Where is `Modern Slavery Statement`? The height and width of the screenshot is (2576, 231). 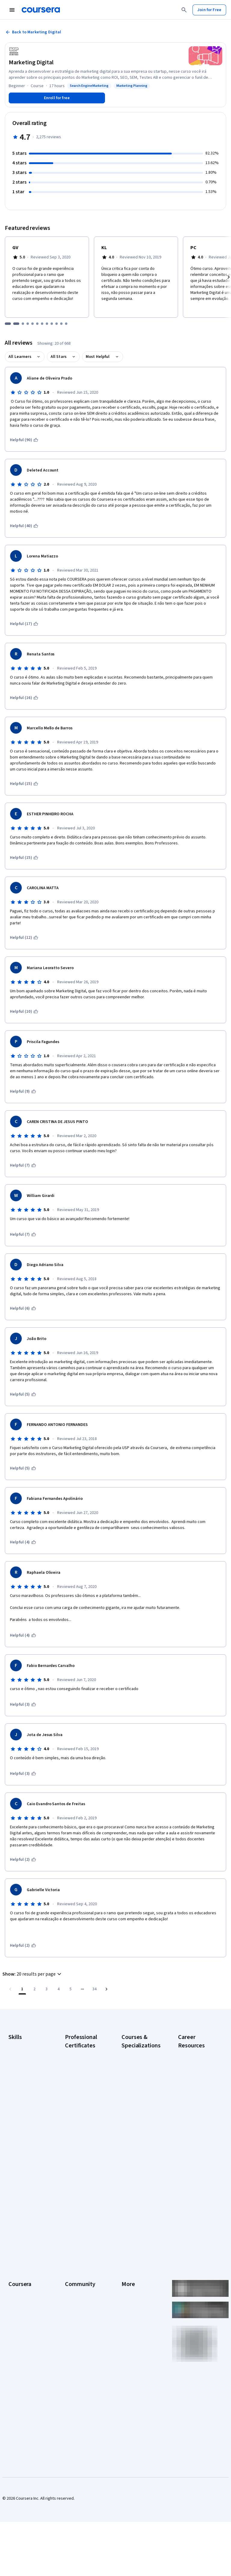
Modern Slavery Statement is located at coordinates (136, 2339).